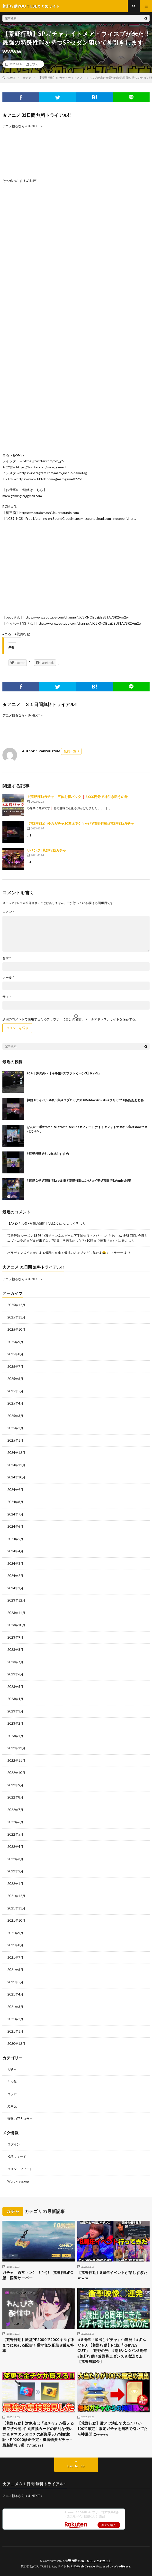 The height and width of the screenshot is (2576, 152). I want to click on 2025年12月, so click(16, 1305).